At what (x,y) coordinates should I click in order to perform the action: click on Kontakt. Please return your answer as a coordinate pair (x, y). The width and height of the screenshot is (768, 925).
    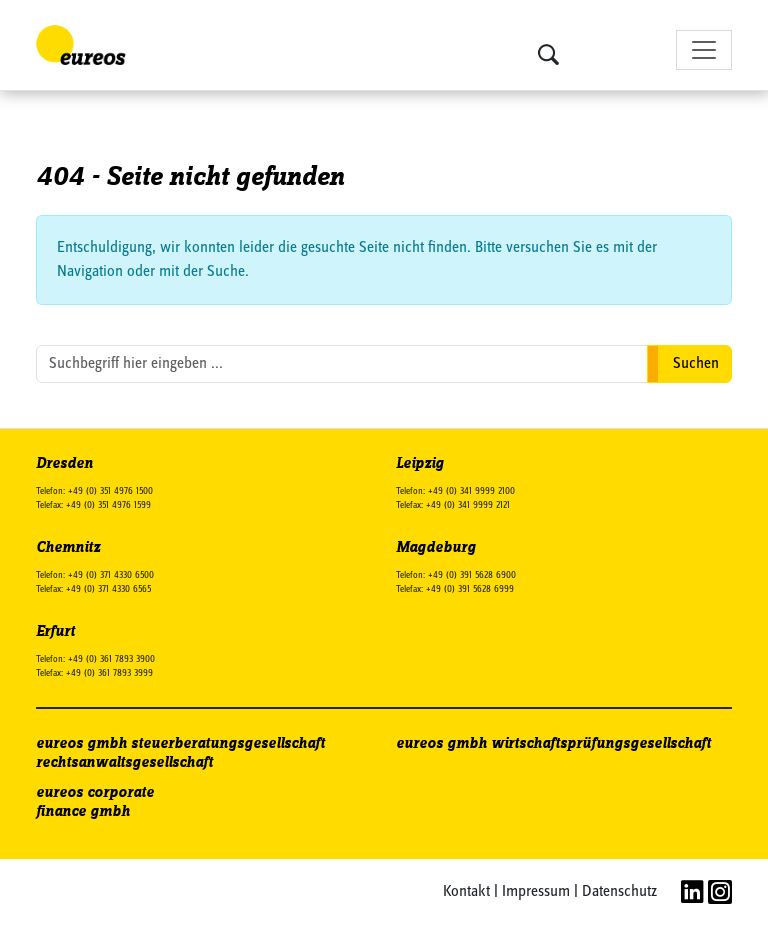
    Looking at the image, I should click on (466, 892).